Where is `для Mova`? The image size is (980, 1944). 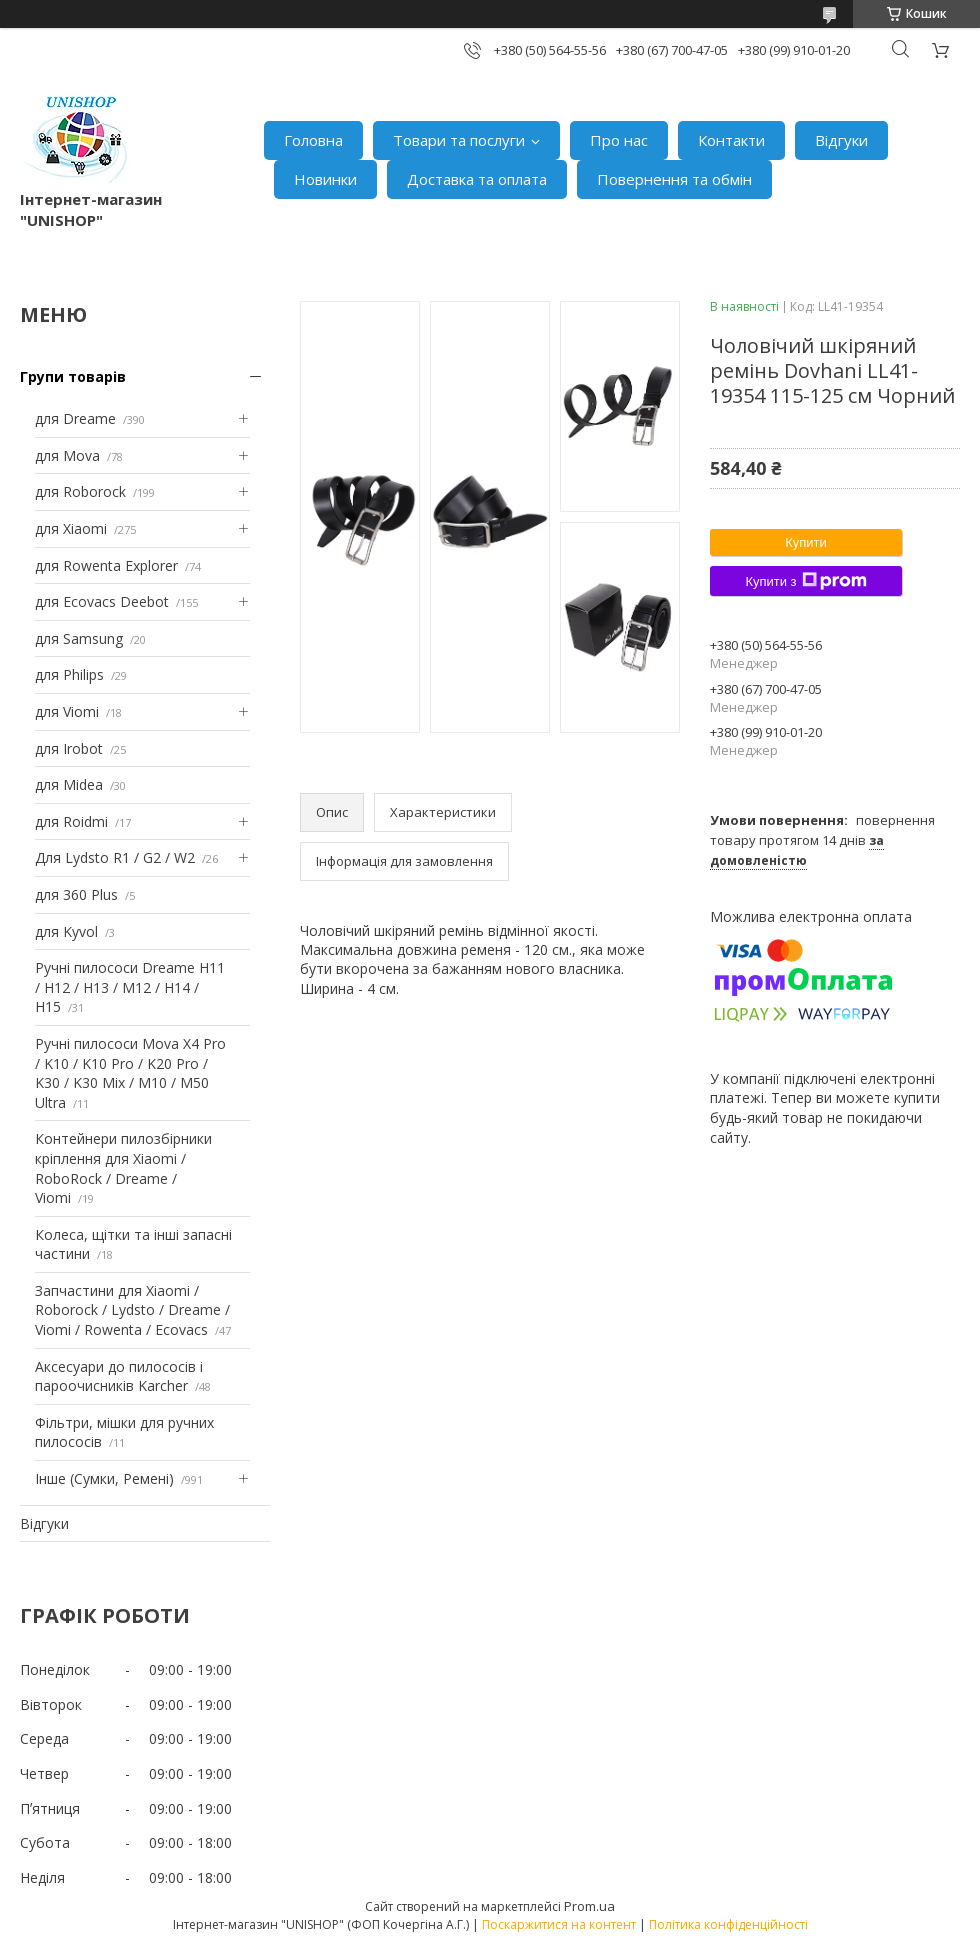 для Mova is located at coordinates (67, 455).